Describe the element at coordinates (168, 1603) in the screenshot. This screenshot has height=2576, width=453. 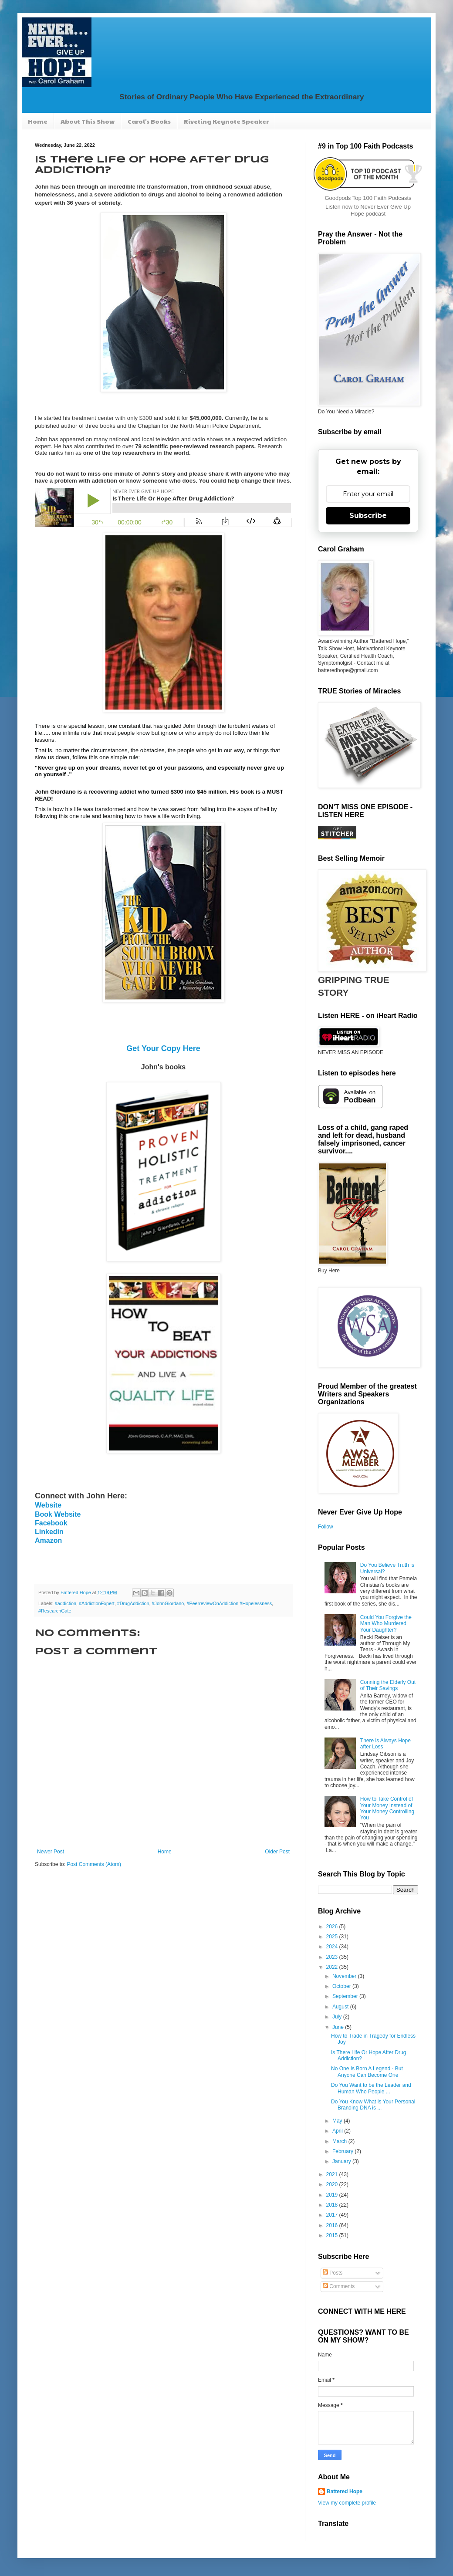
I see `#JohnGiordano` at that location.